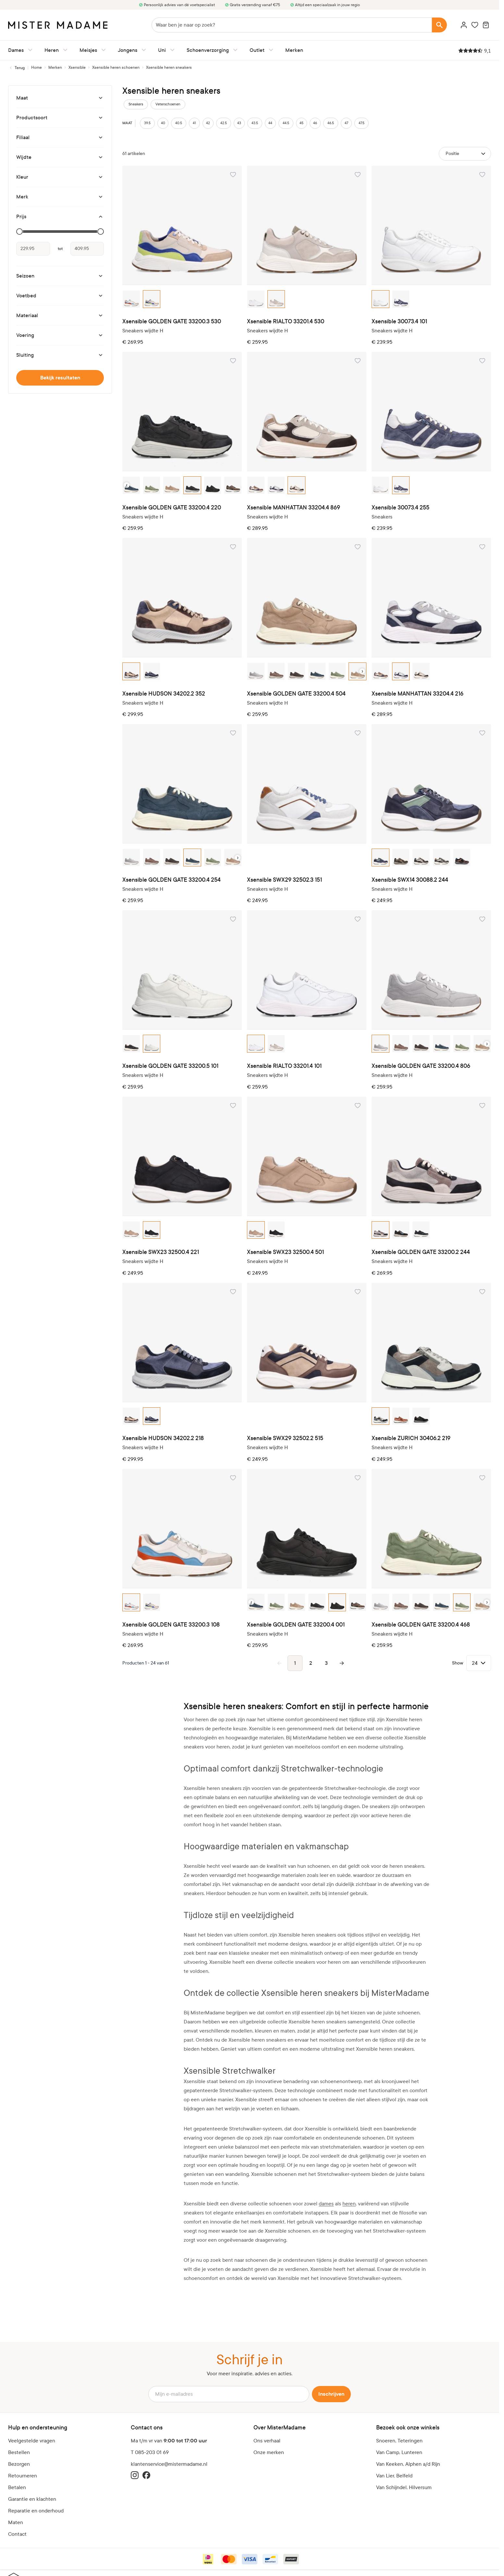 The image size is (504, 2576). I want to click on Dames, so click(16, 50).